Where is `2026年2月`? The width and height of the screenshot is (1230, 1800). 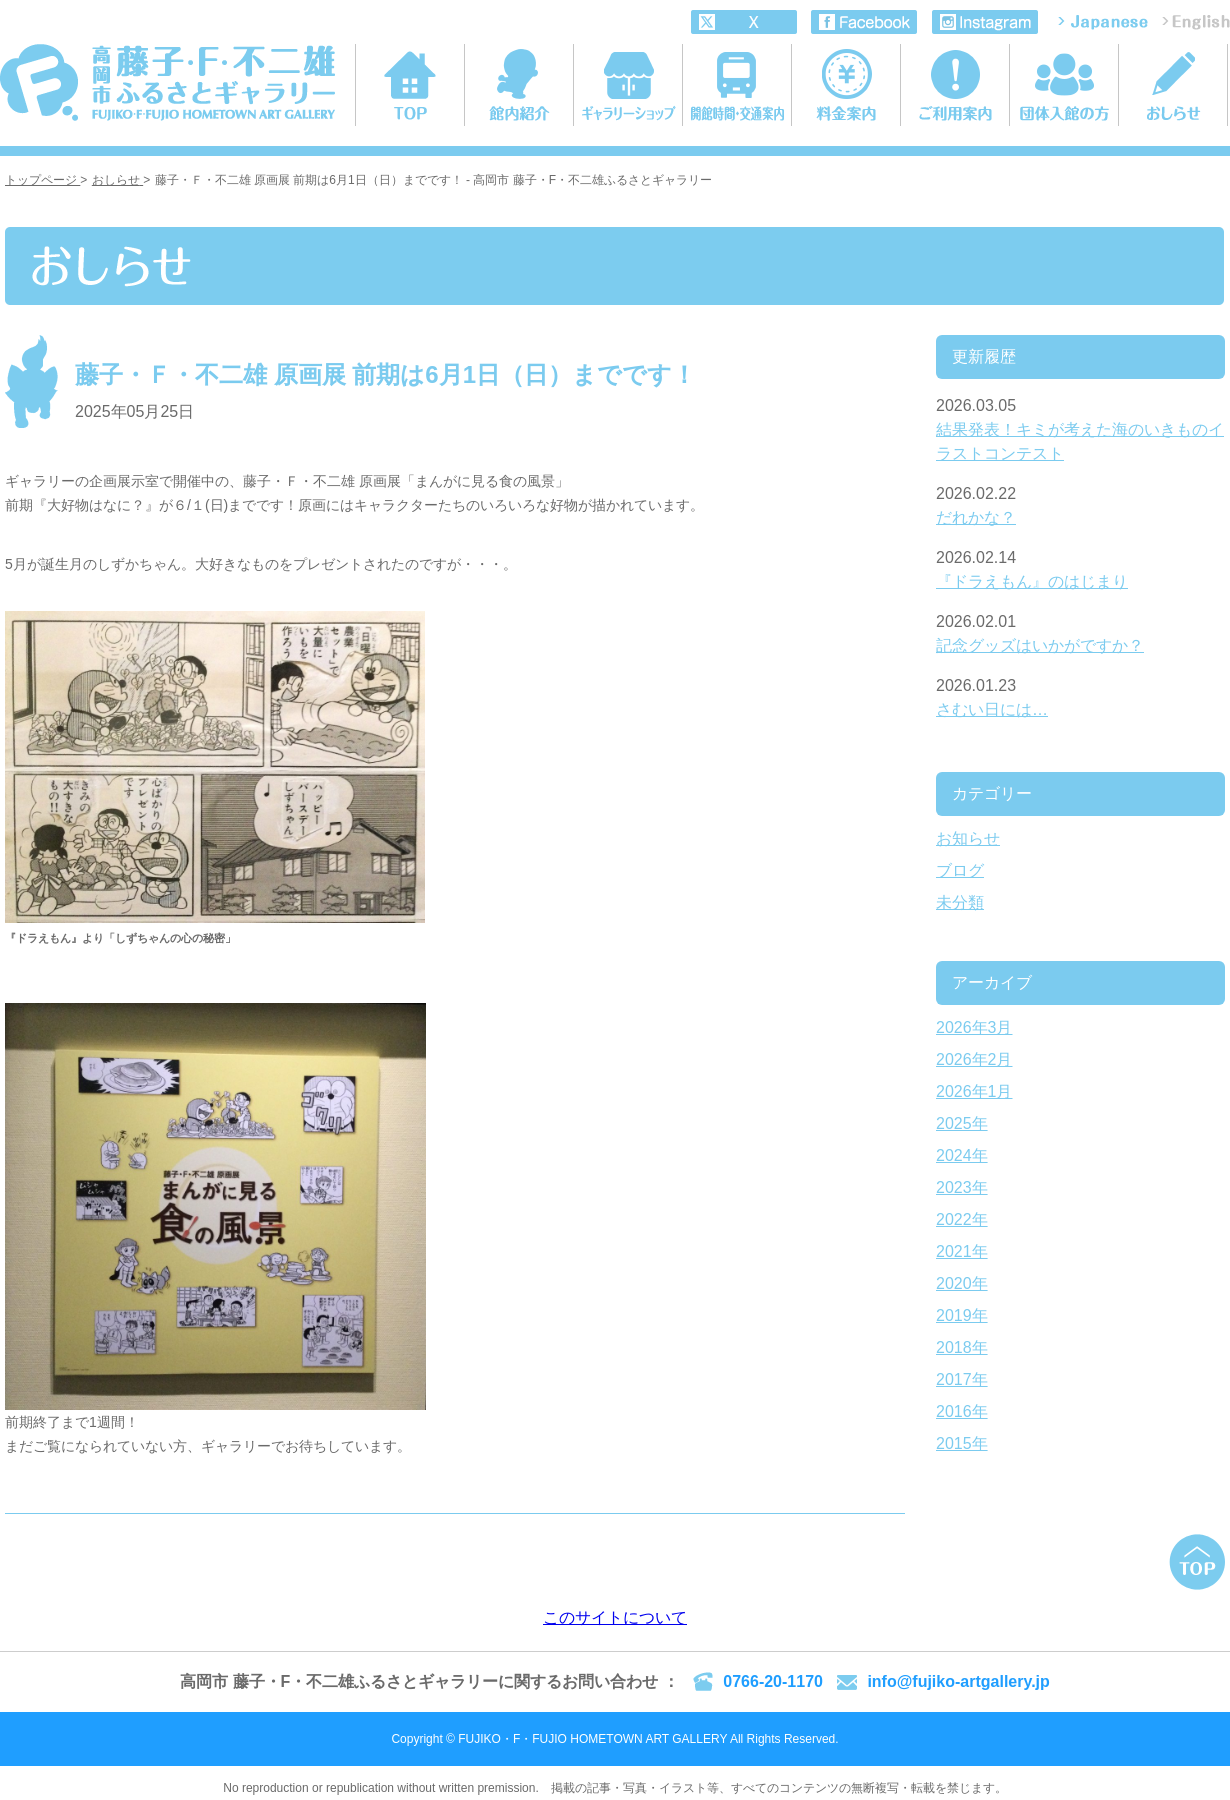 2026年2月 is located at coordinates (974, 1059).